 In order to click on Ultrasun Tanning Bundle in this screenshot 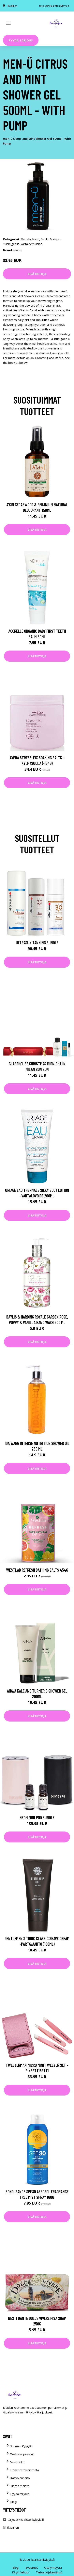, I will do `click(37, 942)`.